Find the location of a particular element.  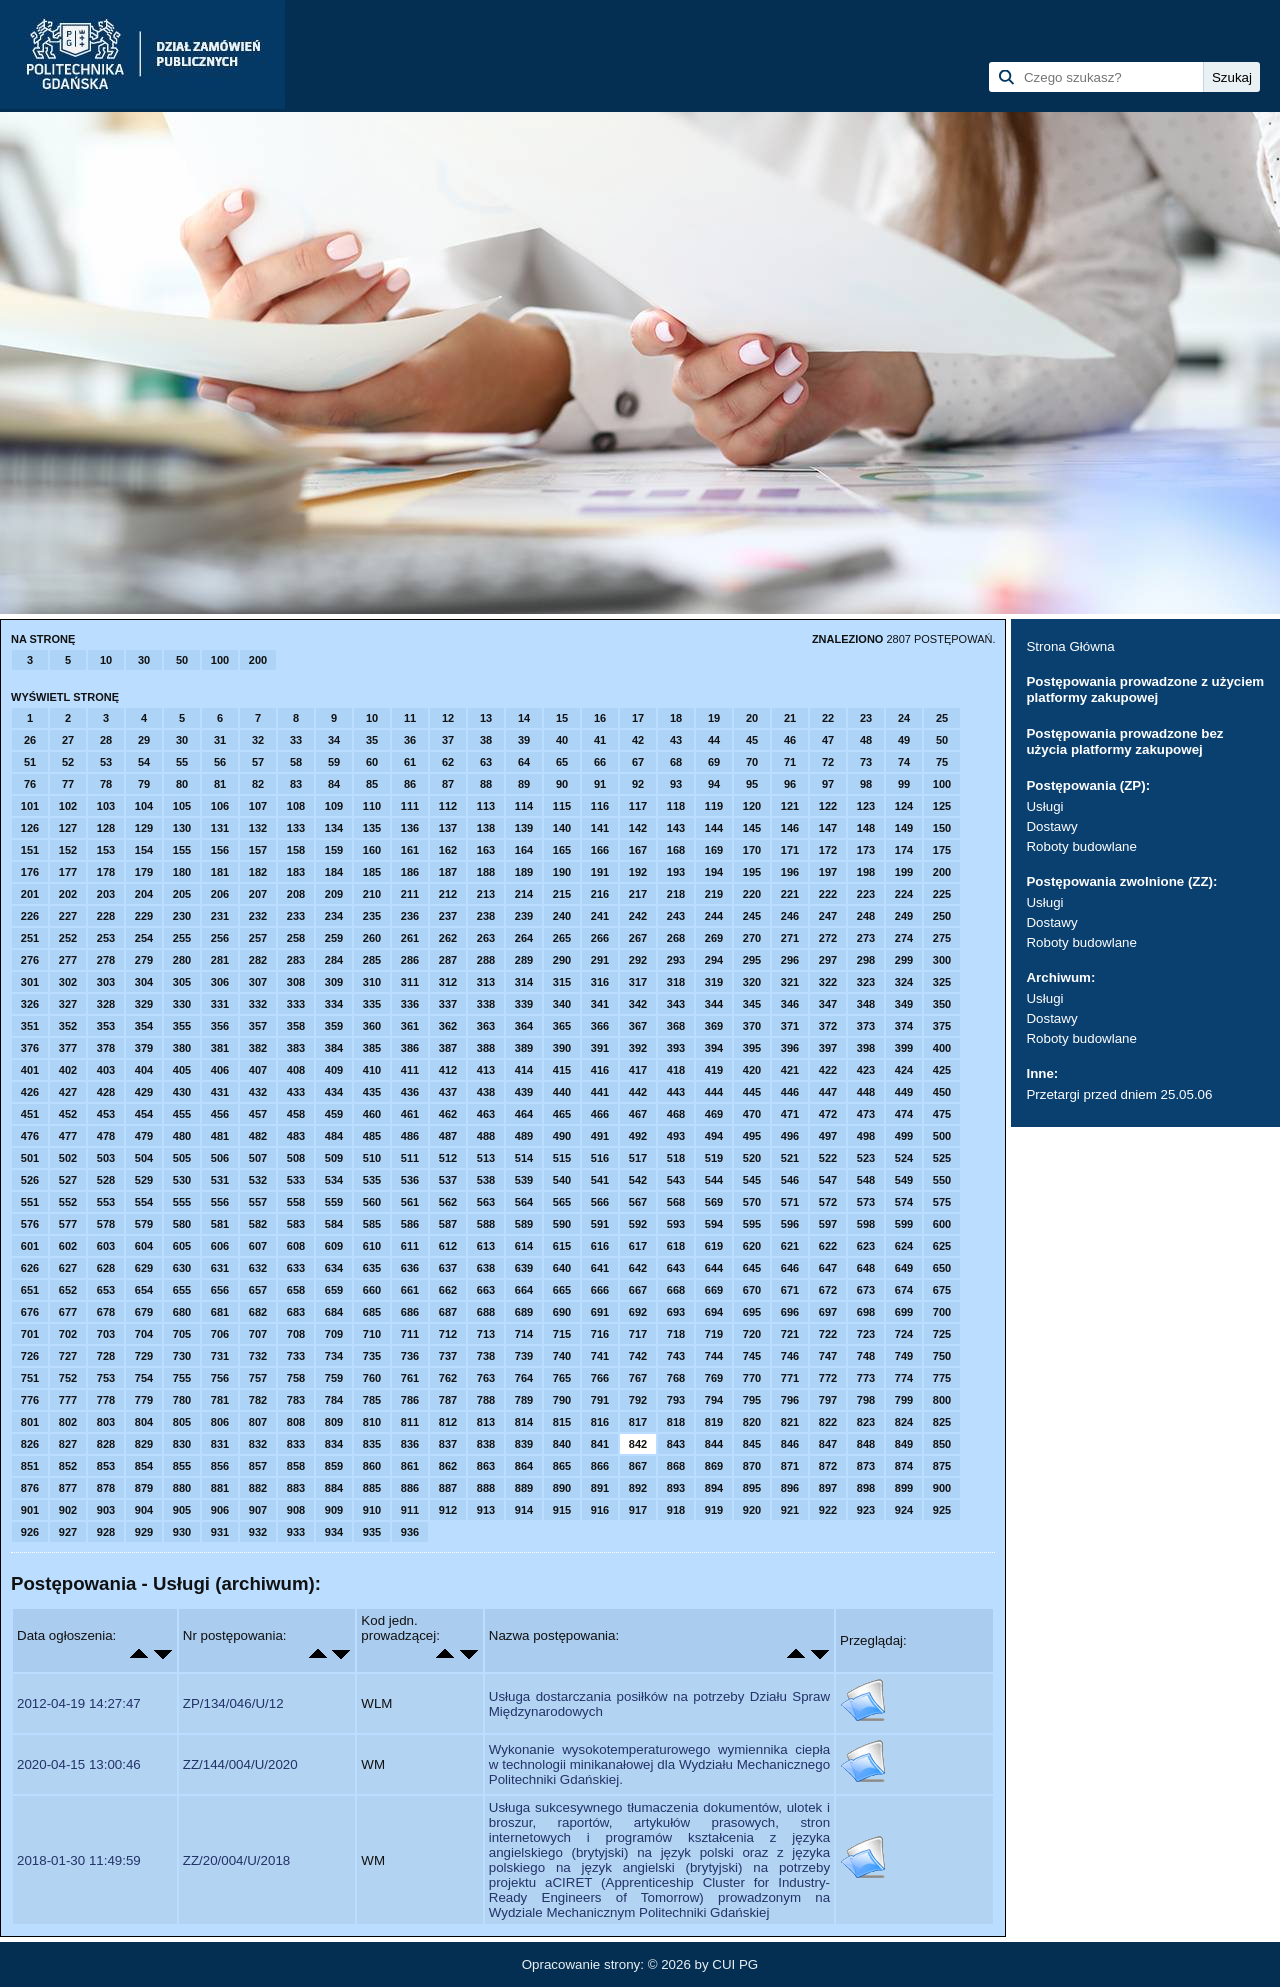

863 is located at coordinates (486, 1466).